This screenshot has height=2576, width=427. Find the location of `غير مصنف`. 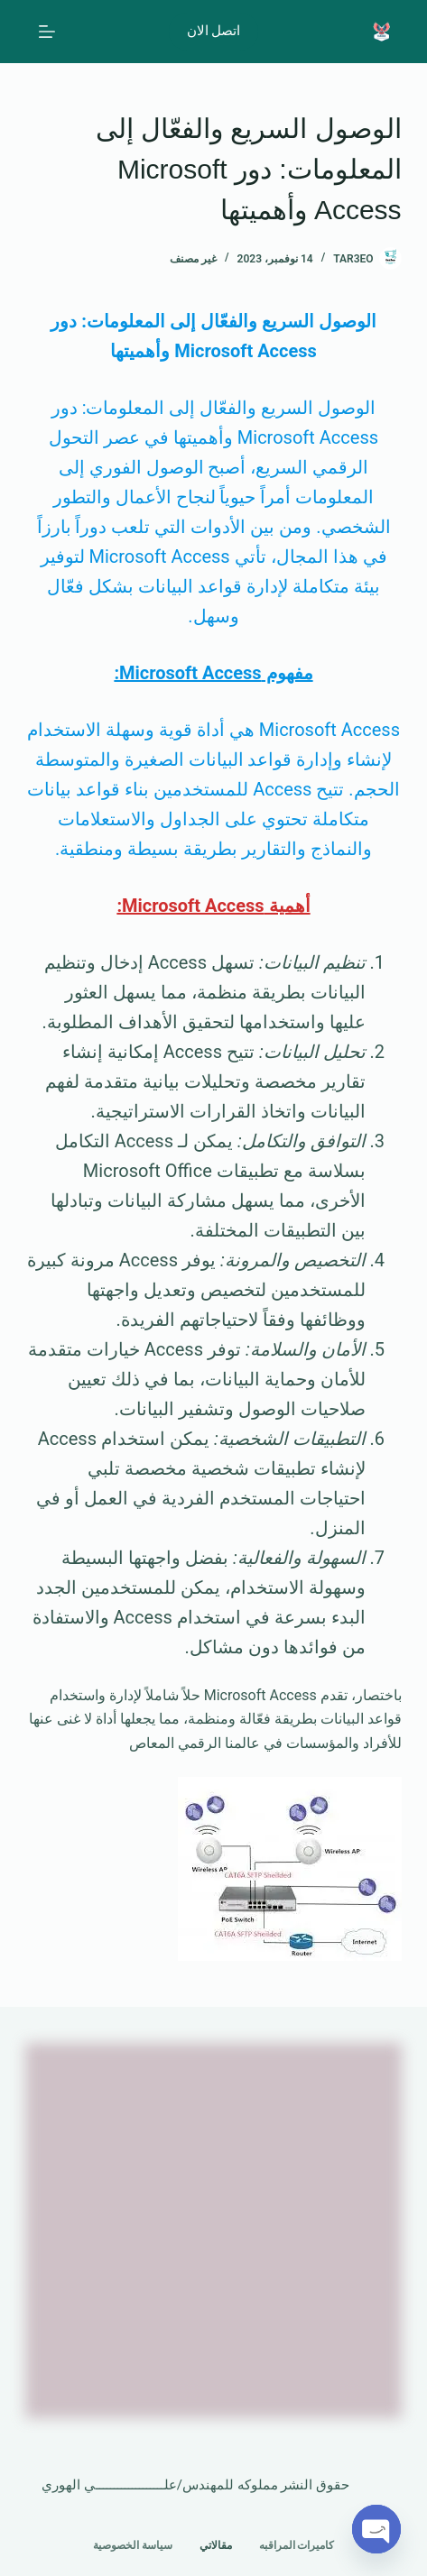

غير مصنف is located at coordinates (193, 259).